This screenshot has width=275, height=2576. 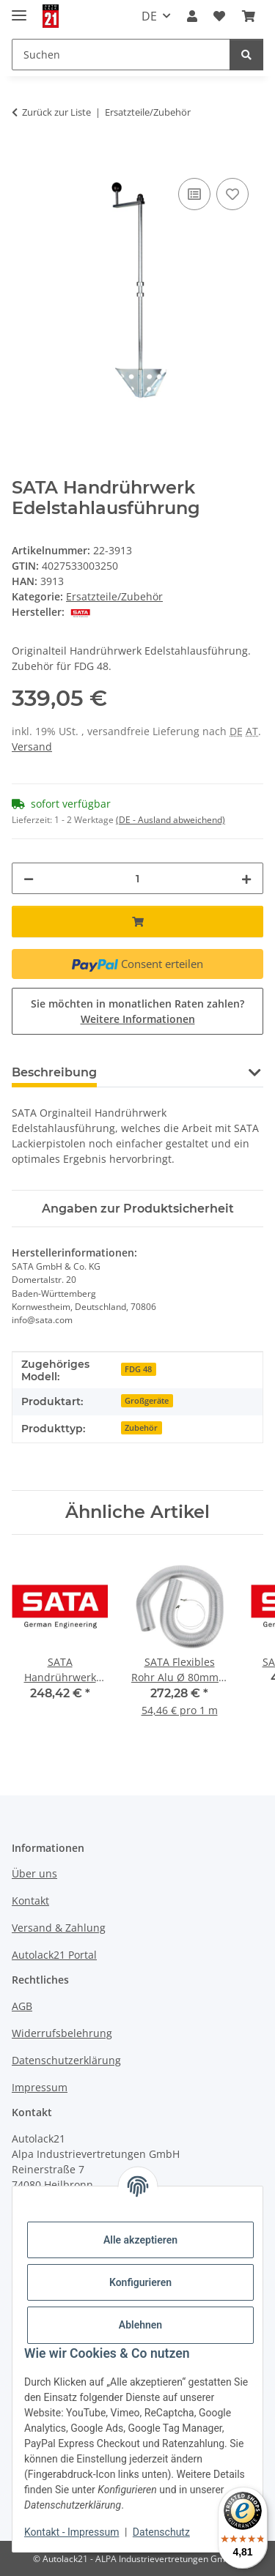 I want to click on Impressum, so click(x=39, y=2087).